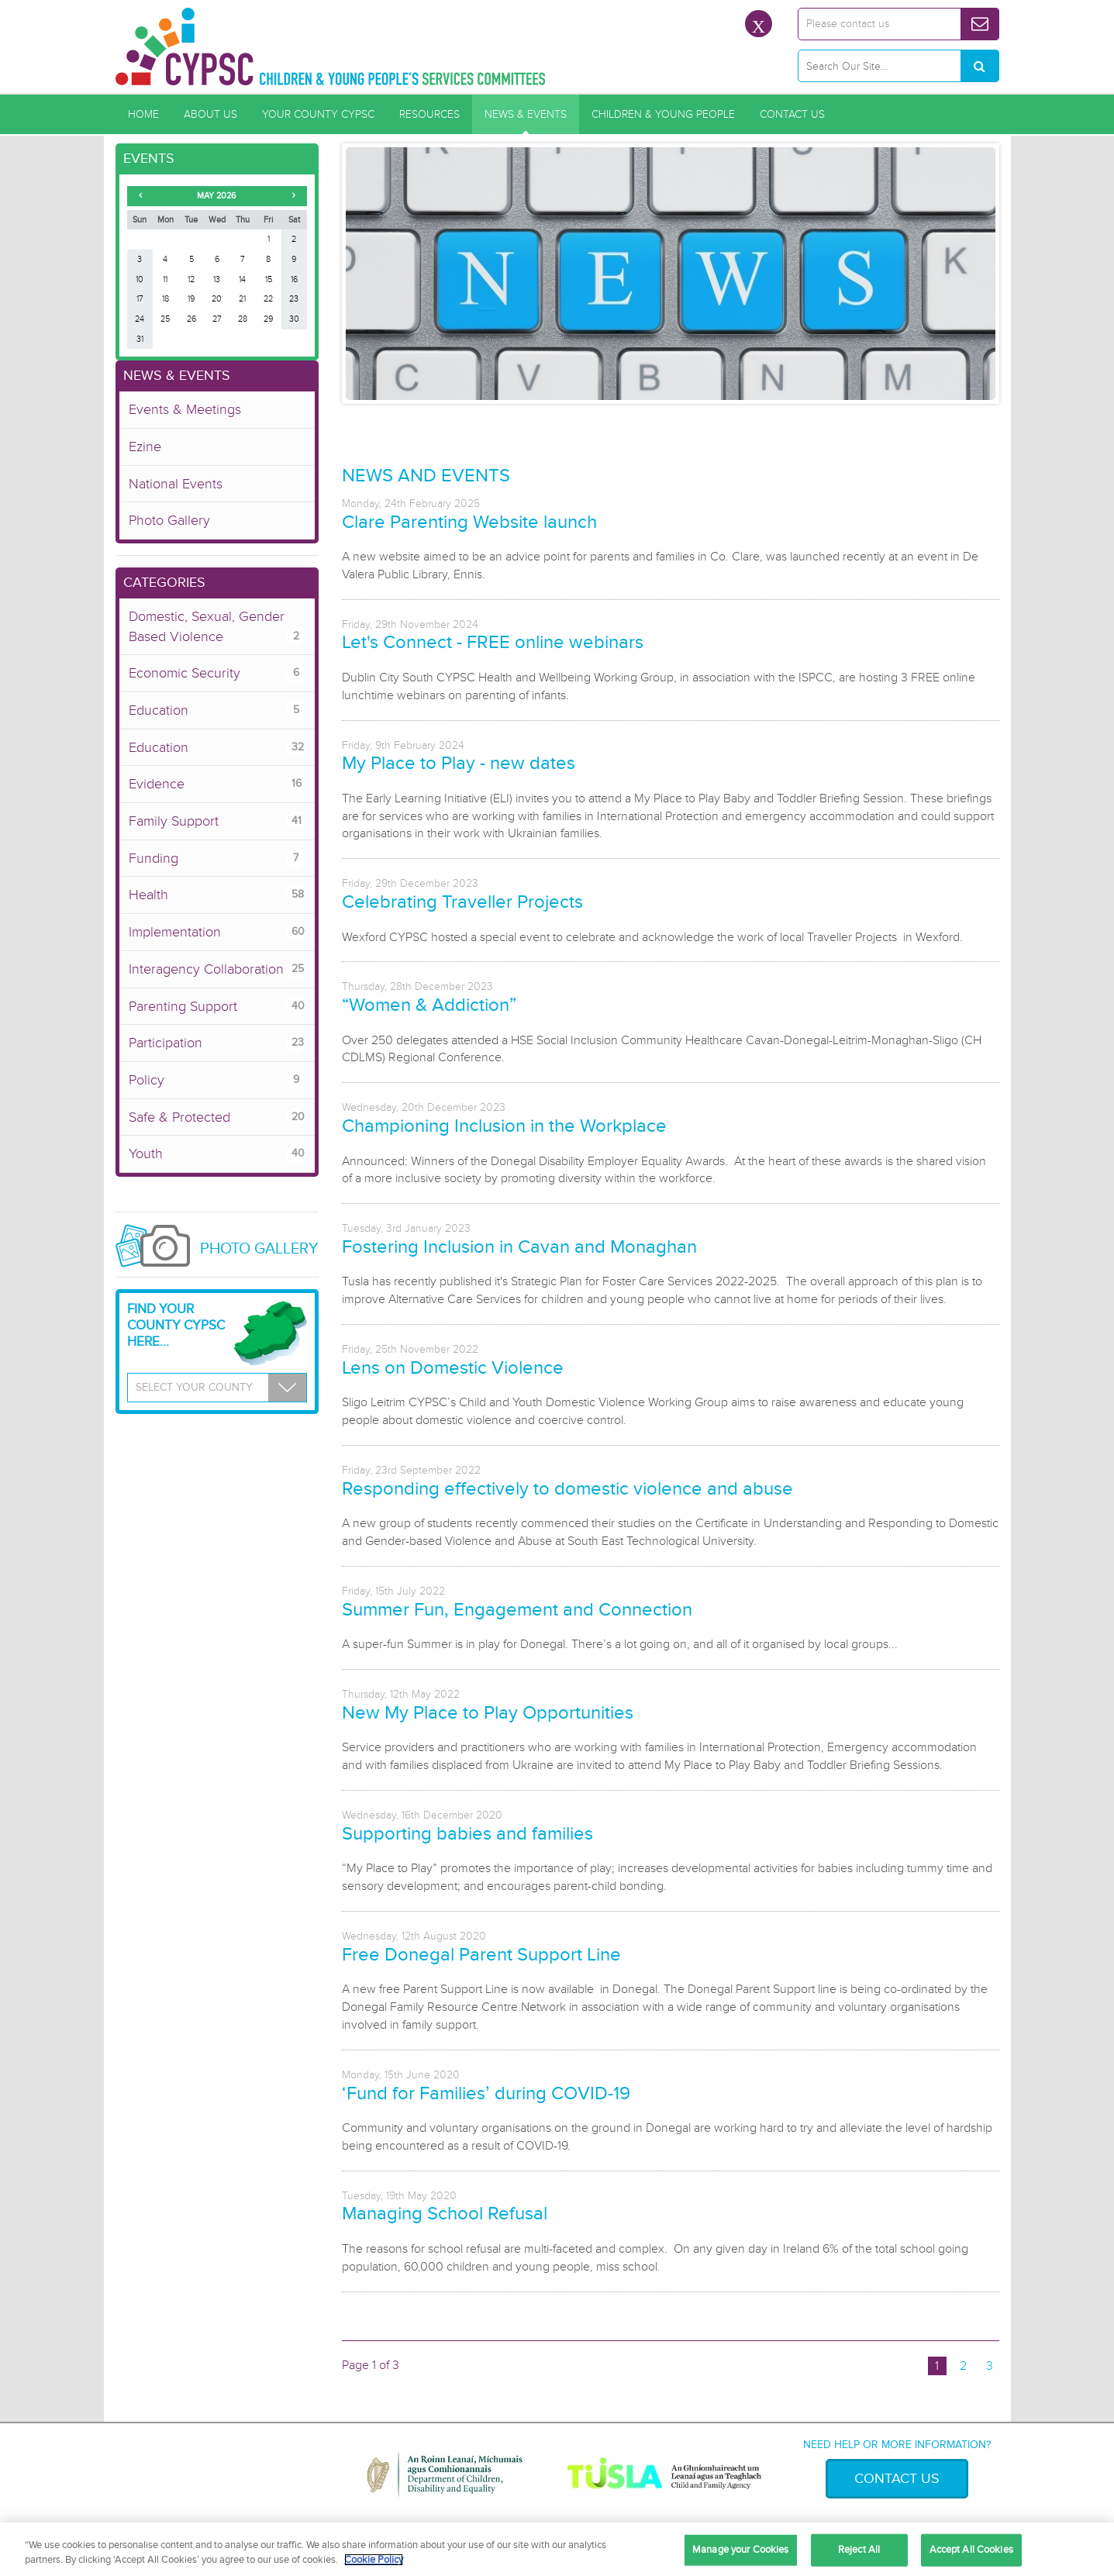 The width and height of the screenshot is (1114, 2576). Describe the element at coordinates (217, 299) in the screenshot. I see `20` at that location.